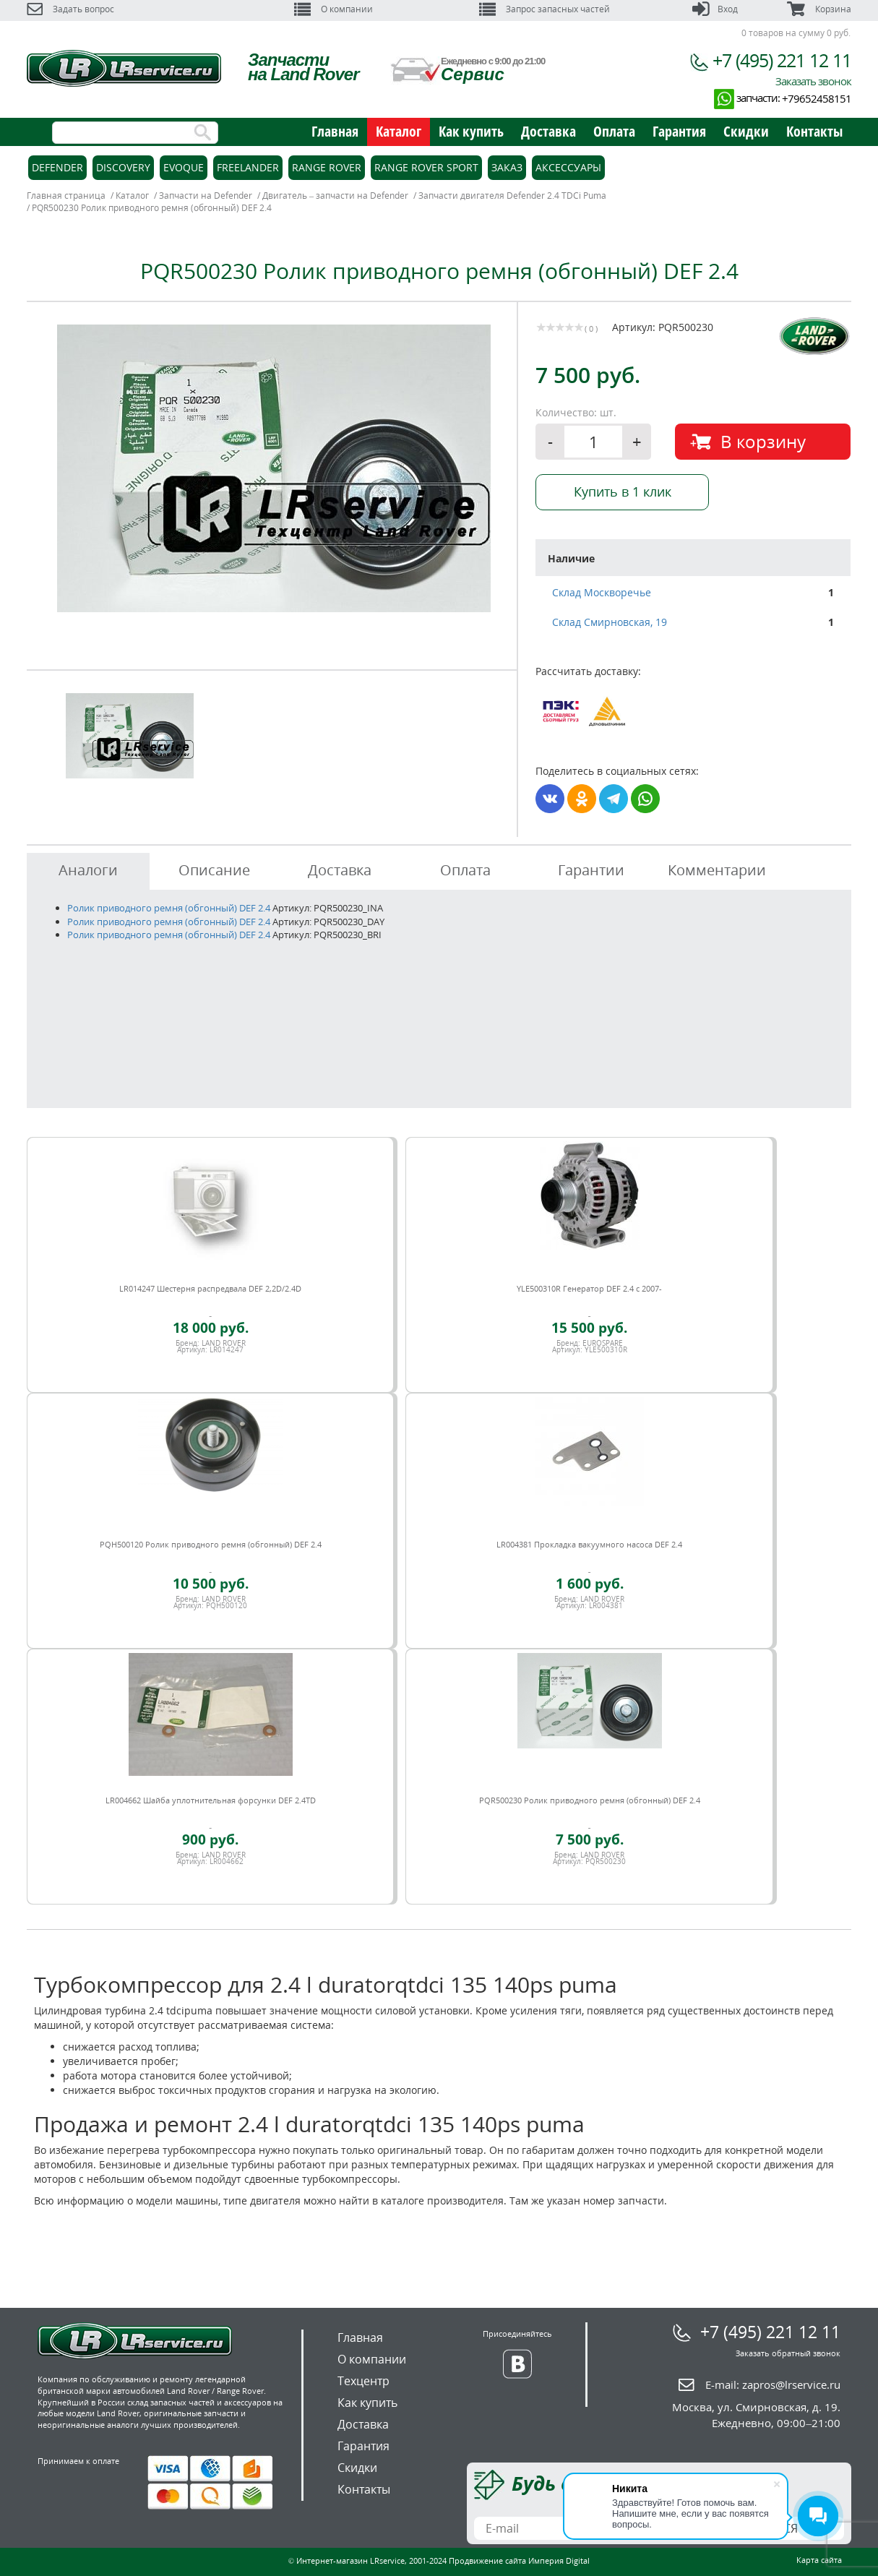 Image resolution: width=878 pixels, height=2576 pixels. I want to click on Доставка, so click(548, 131).